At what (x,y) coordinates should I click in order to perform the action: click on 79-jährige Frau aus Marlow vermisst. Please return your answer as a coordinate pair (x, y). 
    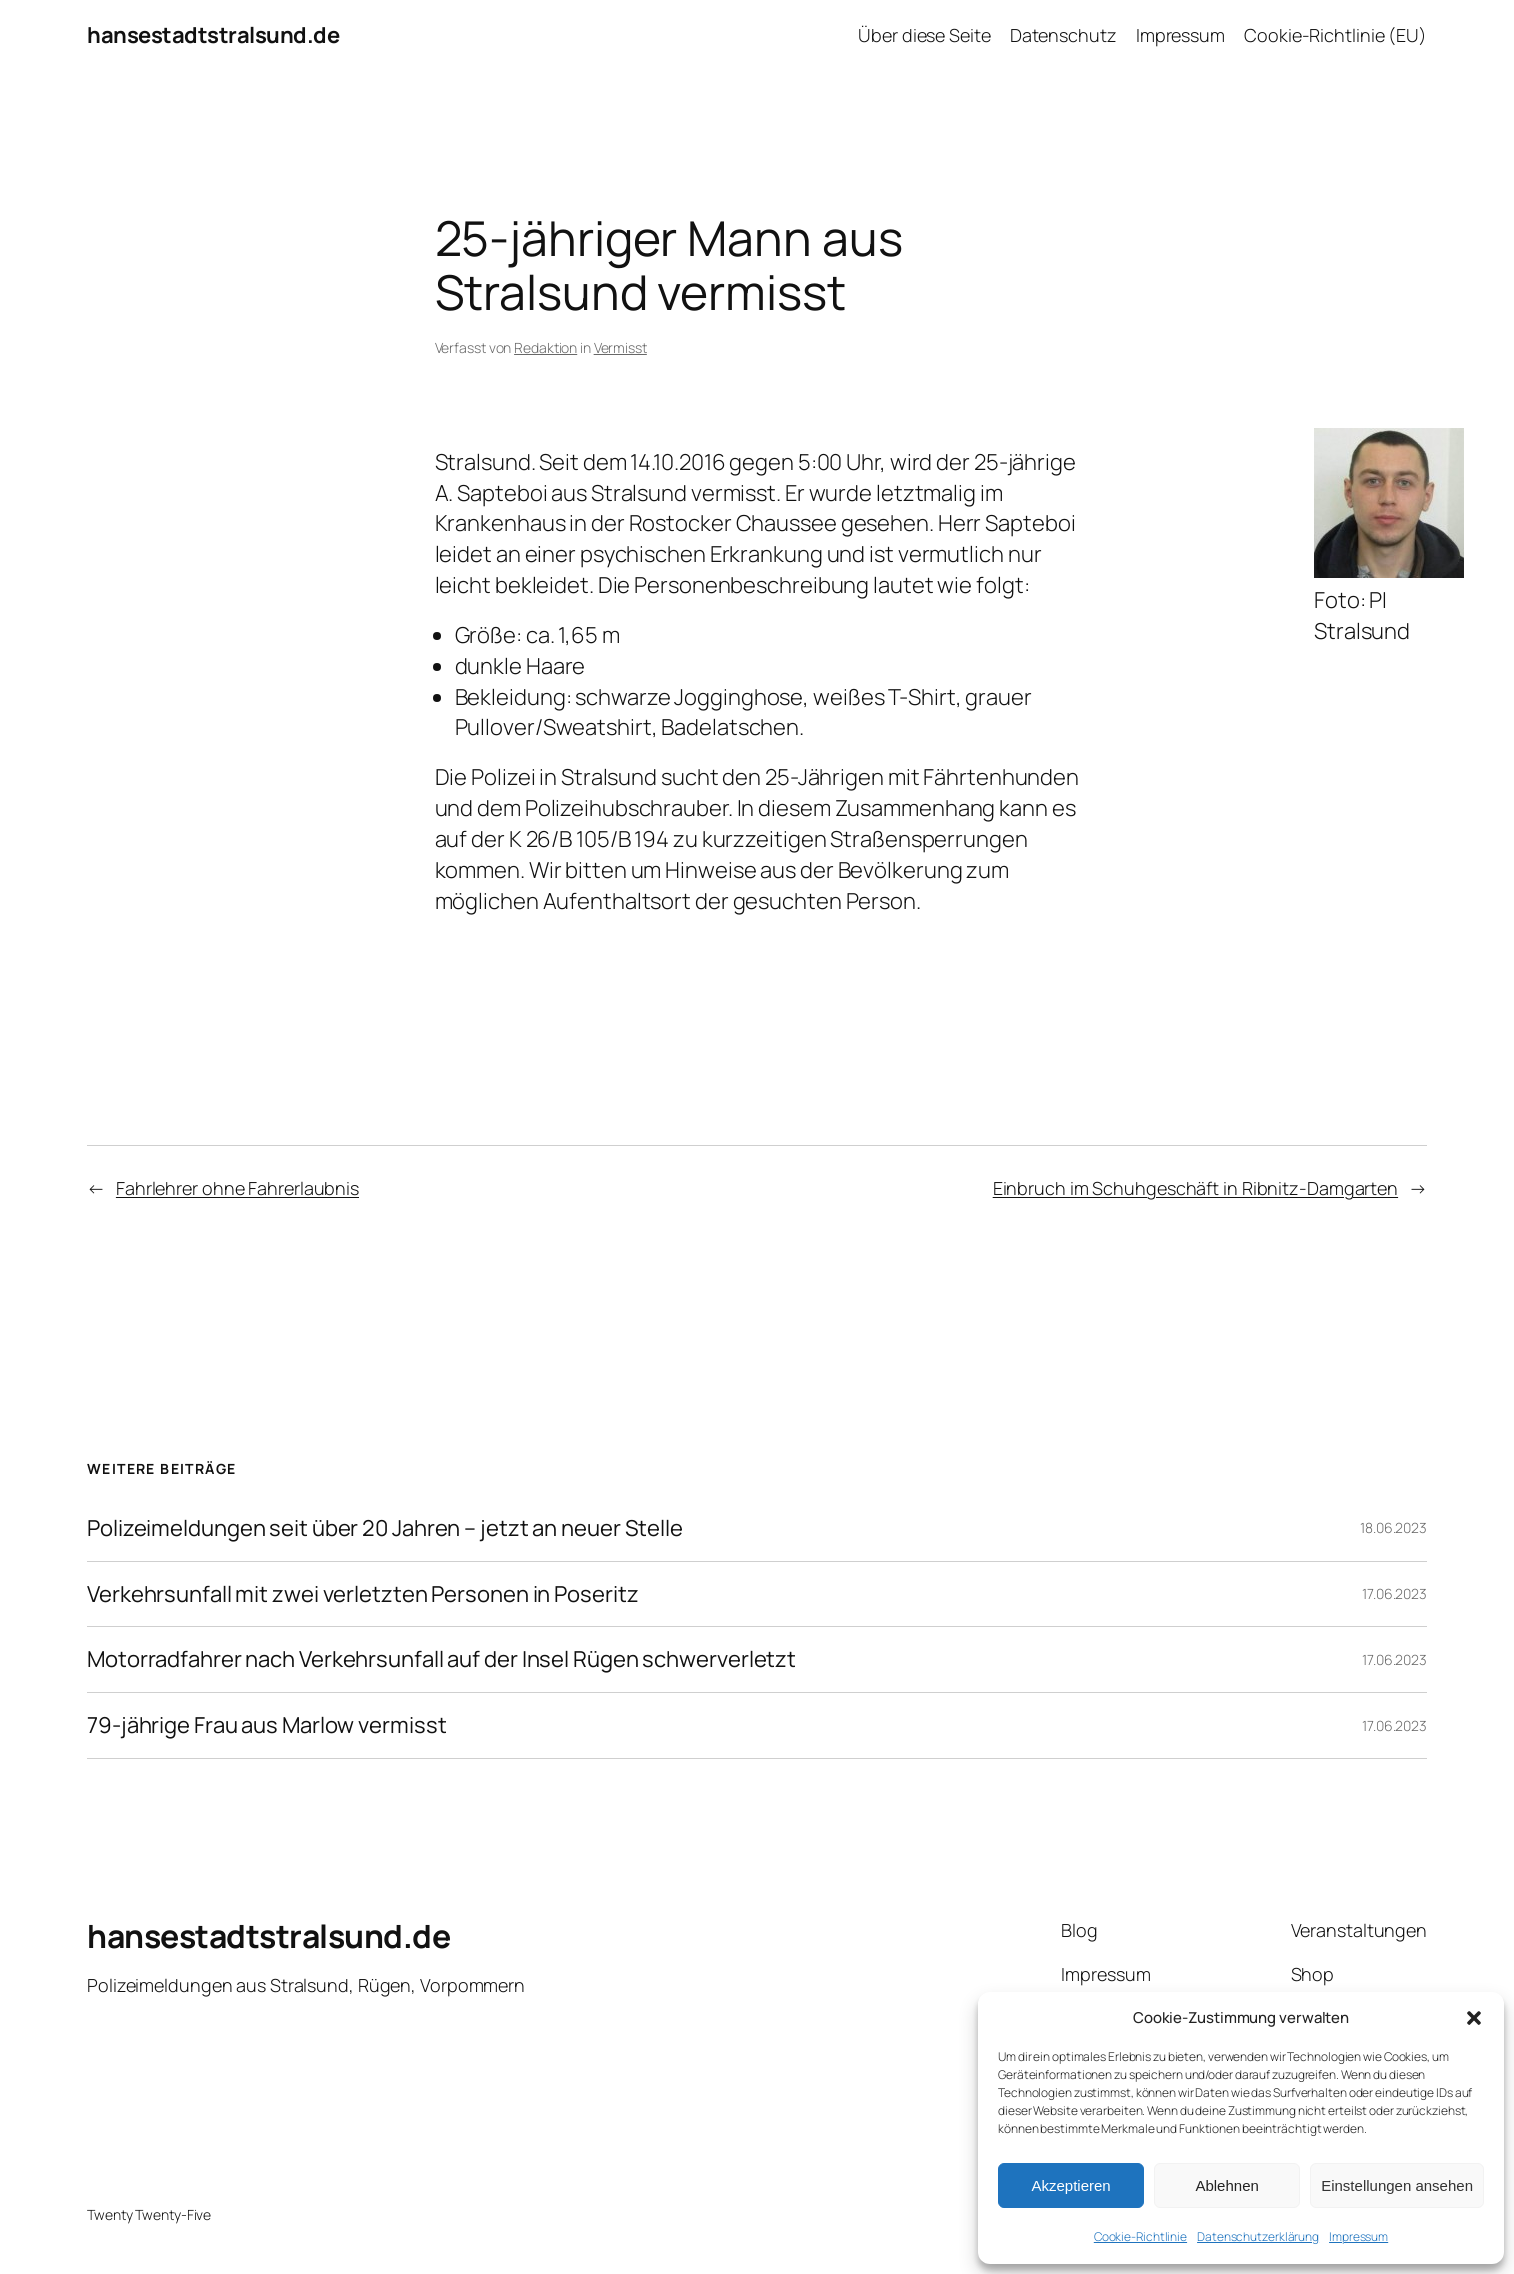
    Looking at the image, I should click on (267, 1725).